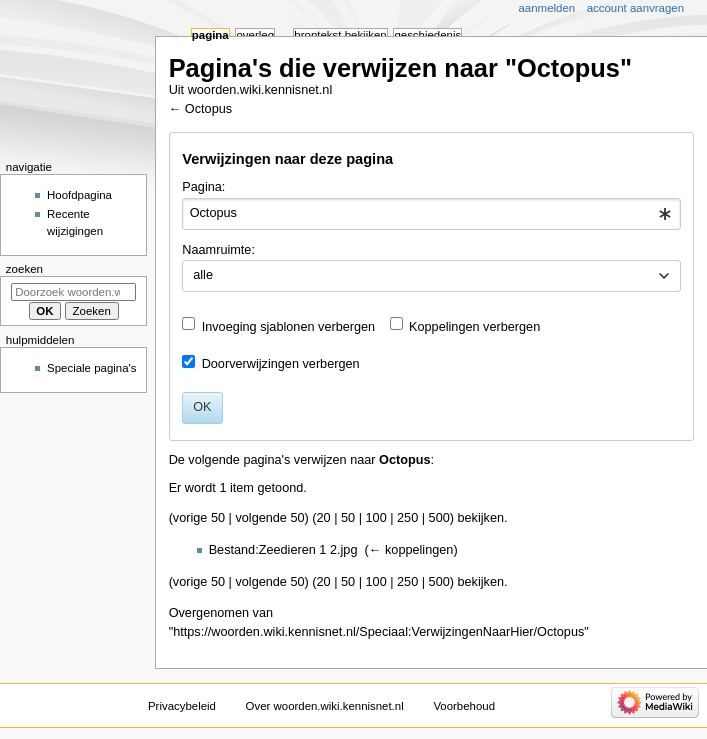 The height and width of the screenshot is (739, 707). What do you see at coordinates (283, 550) in the screenshot?
I see `Bestand:Zeedieren 1 2.jpg` at bounding box center [283, 550].